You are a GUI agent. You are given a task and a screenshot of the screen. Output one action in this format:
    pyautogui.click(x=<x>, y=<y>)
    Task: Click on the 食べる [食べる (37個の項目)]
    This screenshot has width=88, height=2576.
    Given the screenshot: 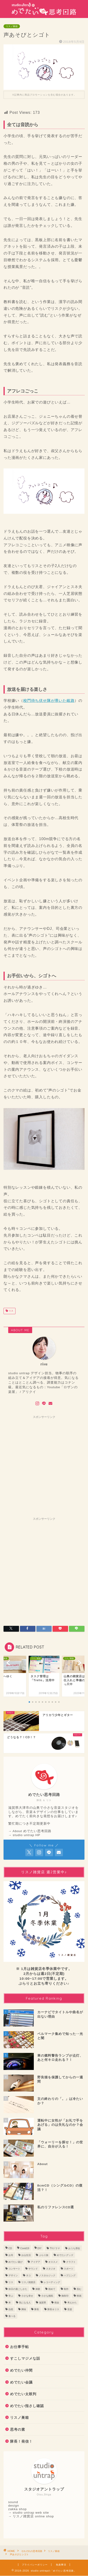 What is the action you would take?
    pyautogui.click(x=11, y=2316)
    